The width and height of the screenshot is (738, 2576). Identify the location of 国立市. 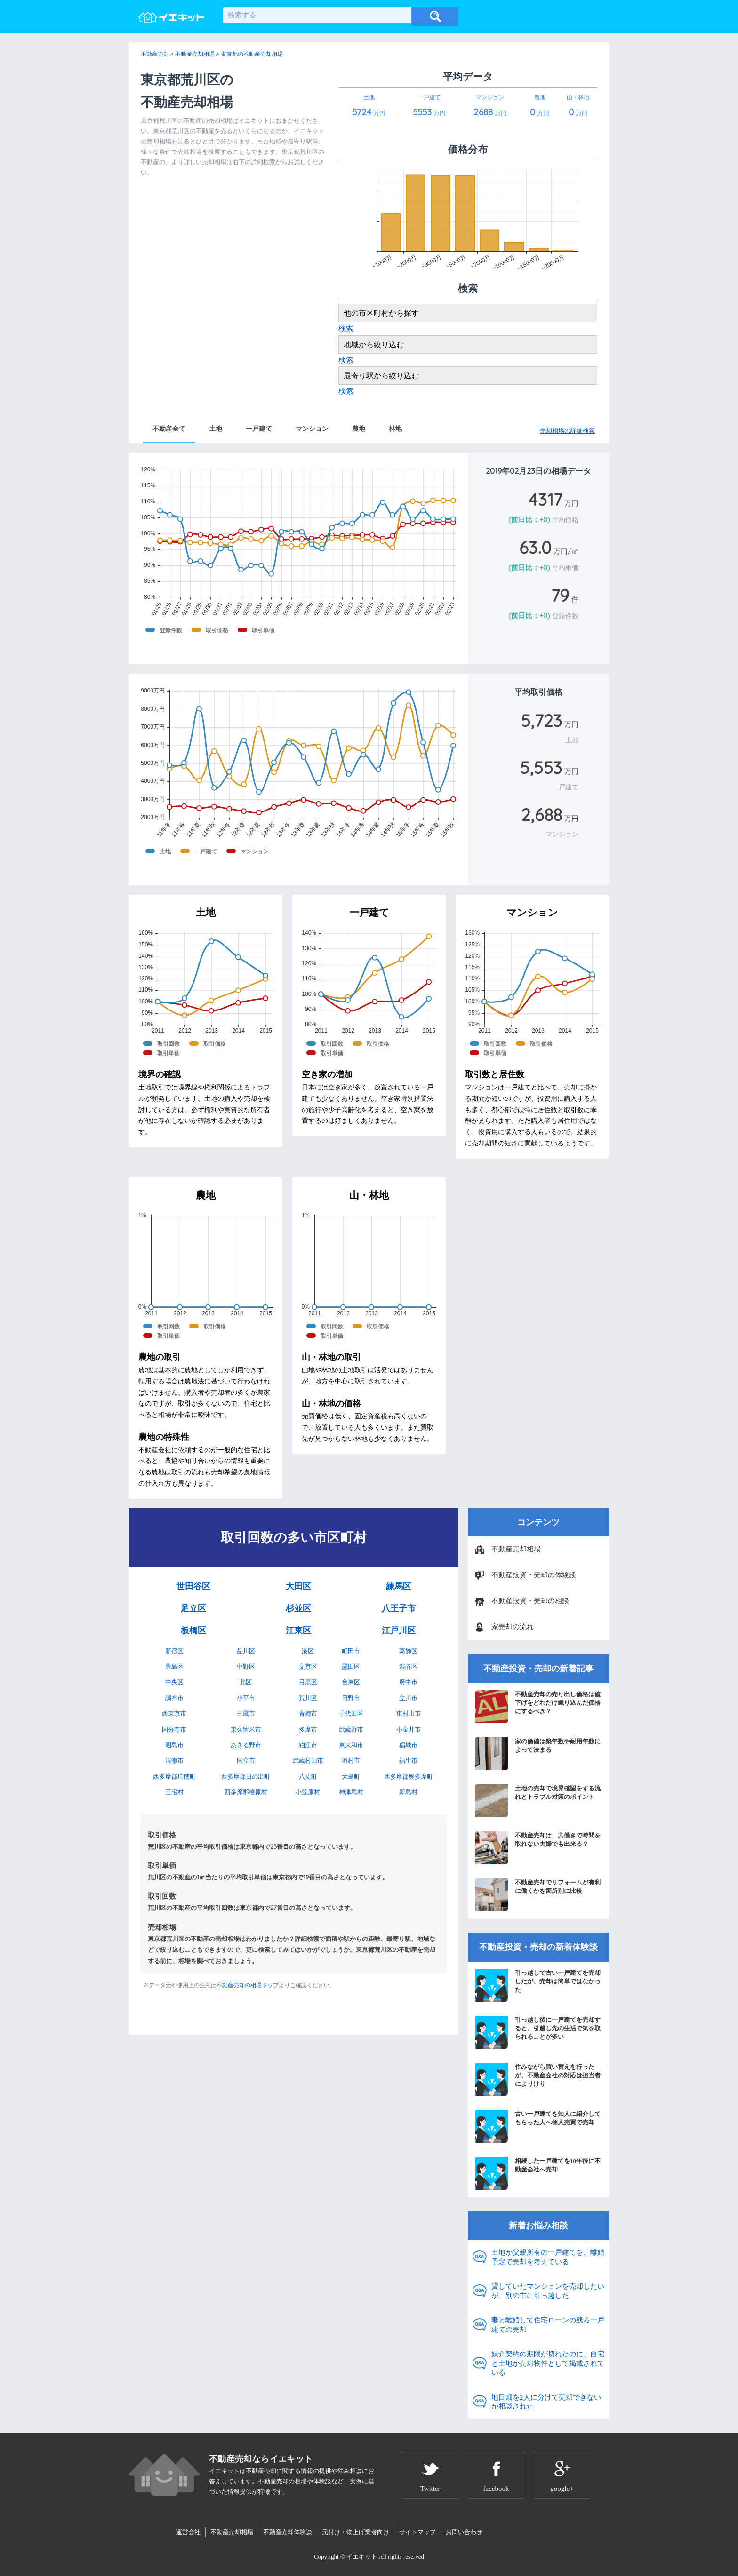
(246, 1760).